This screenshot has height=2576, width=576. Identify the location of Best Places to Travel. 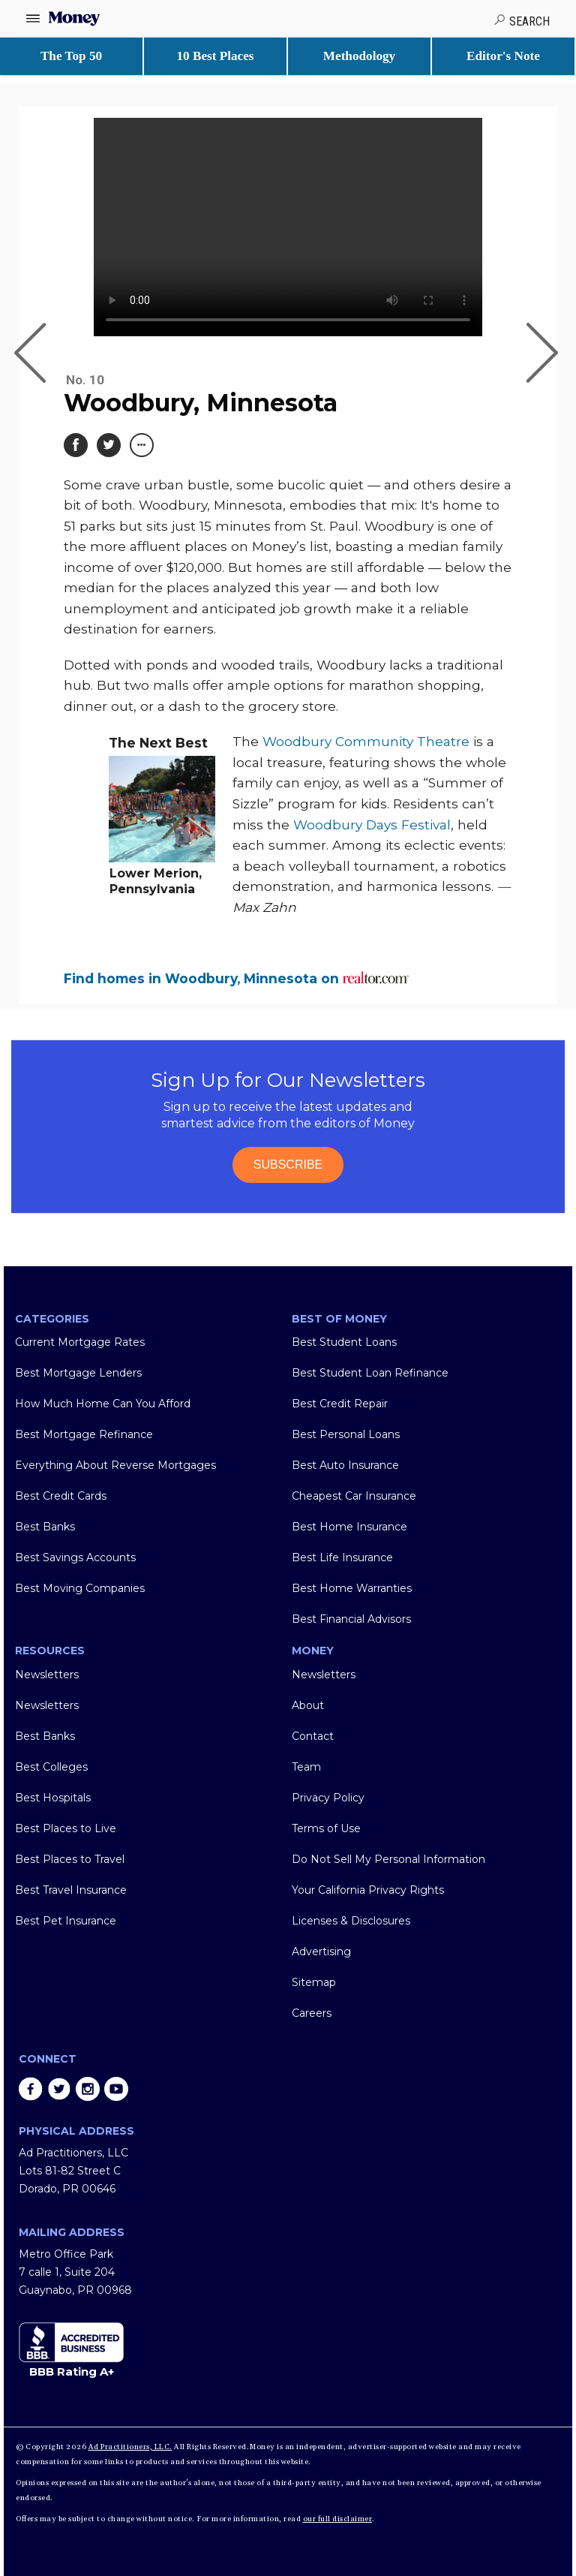
(69, 1859).